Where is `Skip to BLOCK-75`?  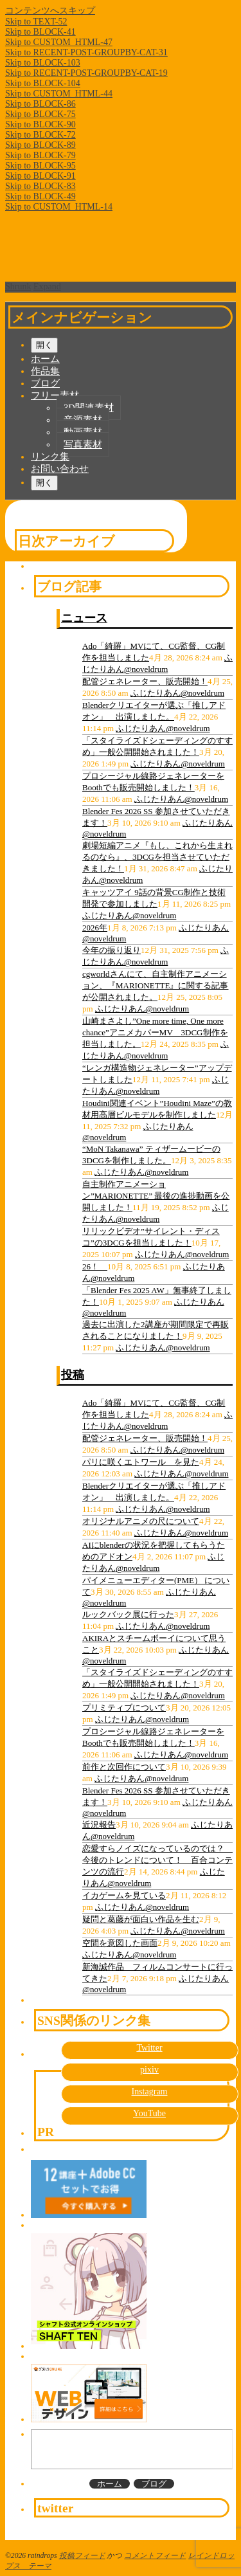
Skip to BLOCK-75 is located at coordinates (40, 114).